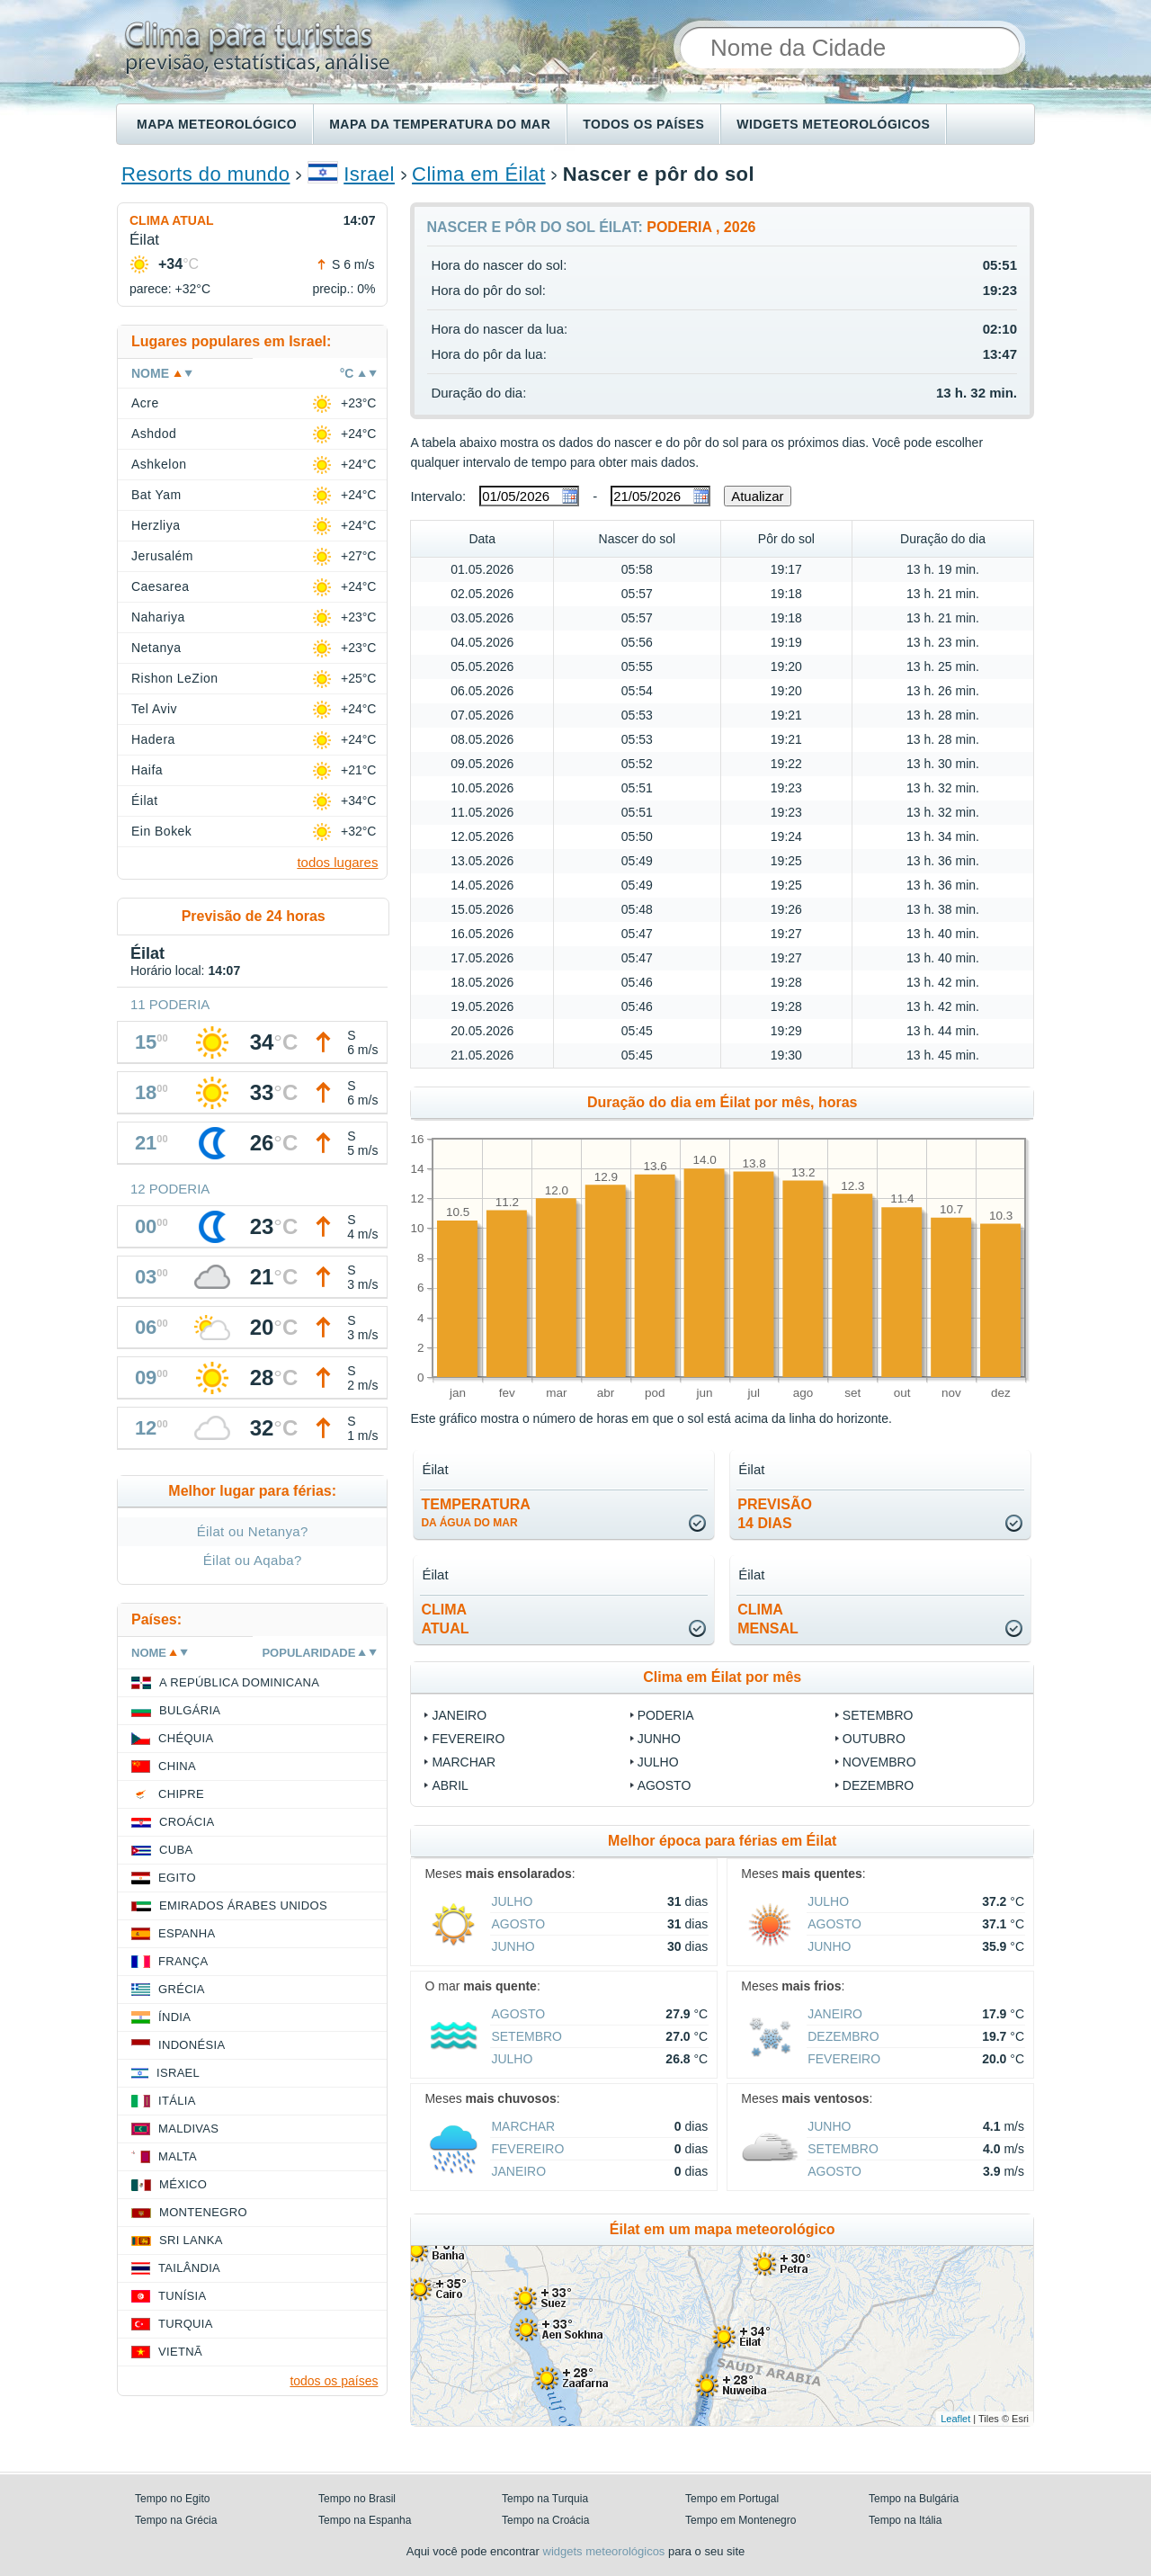 The width and height of the screenshot is (1151, 2576). Describe the element at coordinates (463, 1762) in the screenshot. I see `Marchar` at that location.